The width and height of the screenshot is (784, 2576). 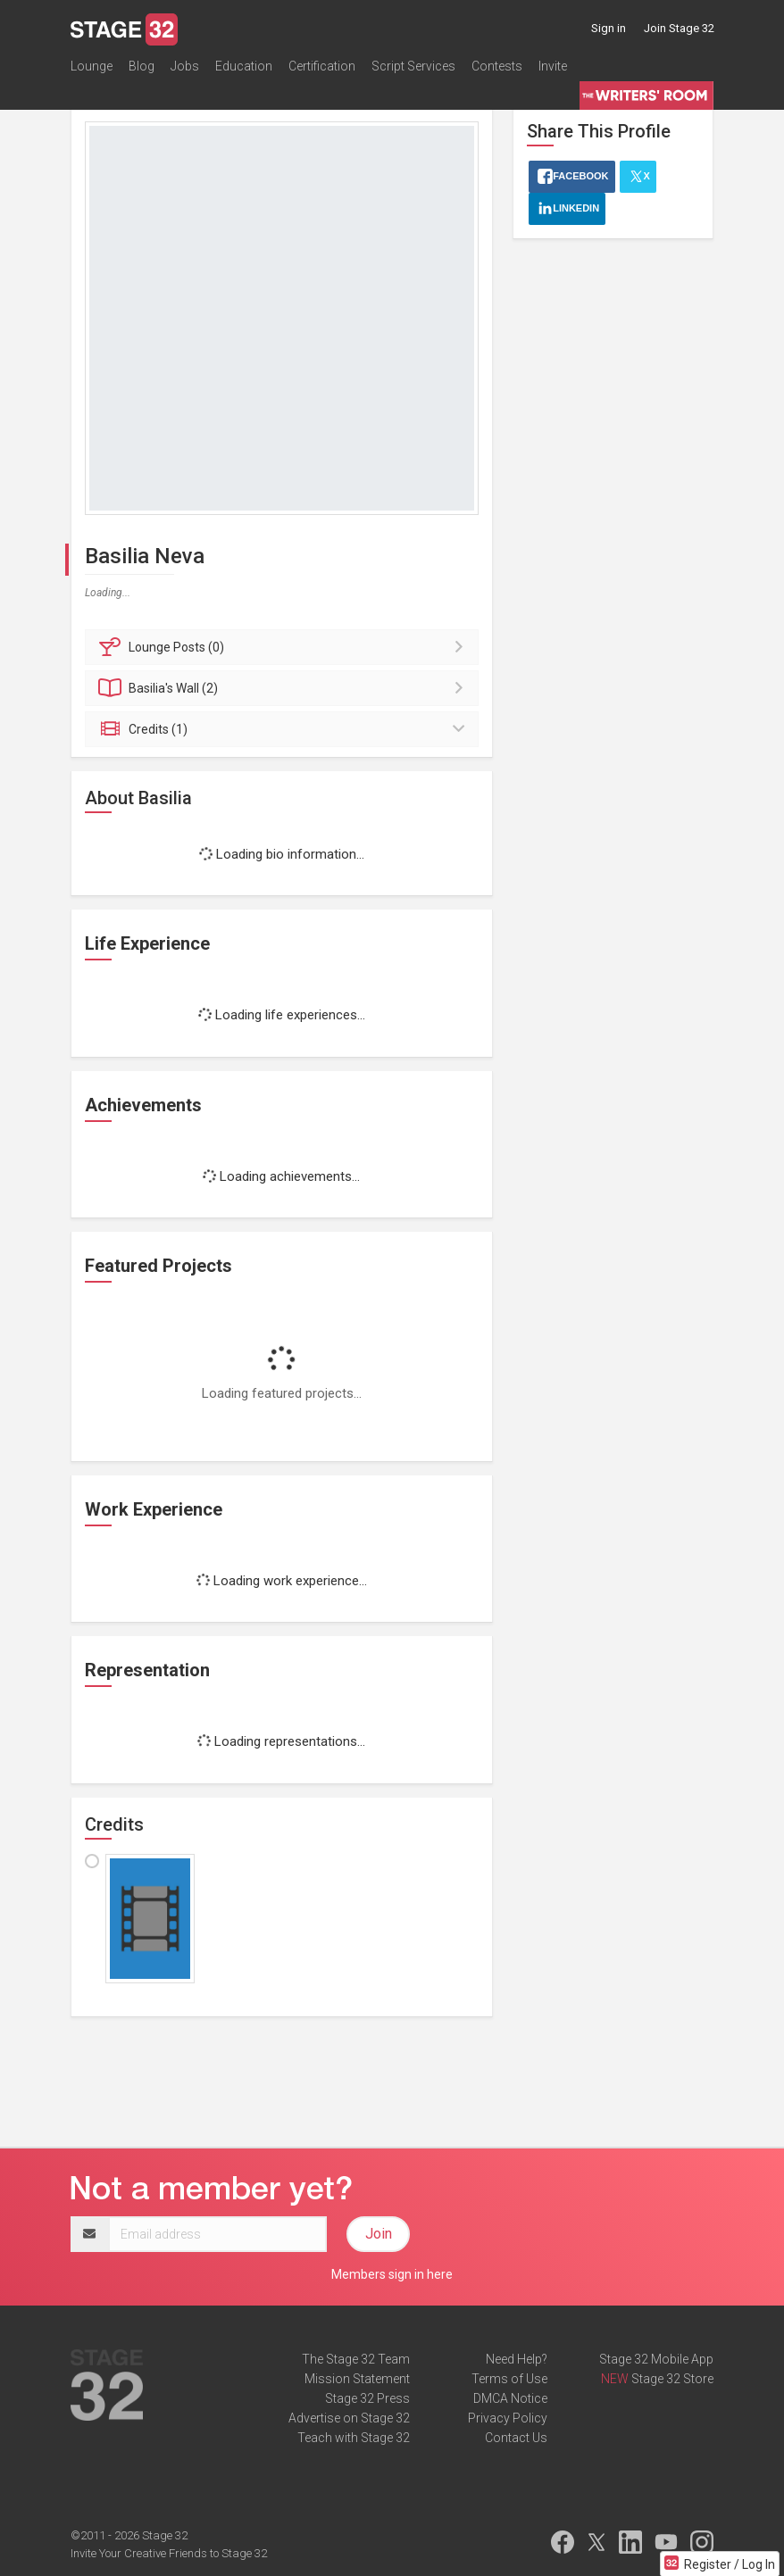 What do you see at coordinates (392, 2274) in the screenshot?
I see `Members sign in here` at bounding box center [392, 2274].